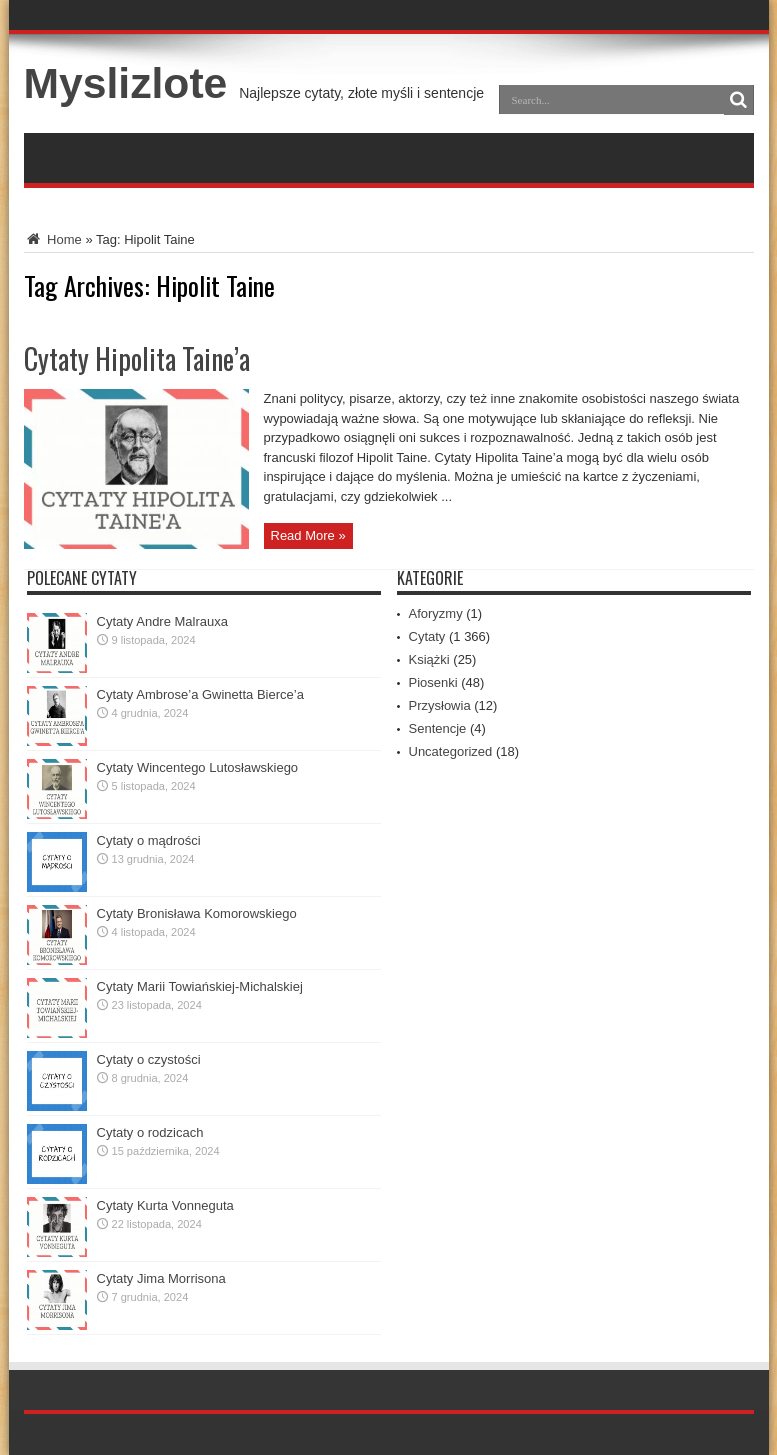  What do you see at coordinates (308, 535) in the screenshot?
I see `Read More »` at bounding box center [308, 535].